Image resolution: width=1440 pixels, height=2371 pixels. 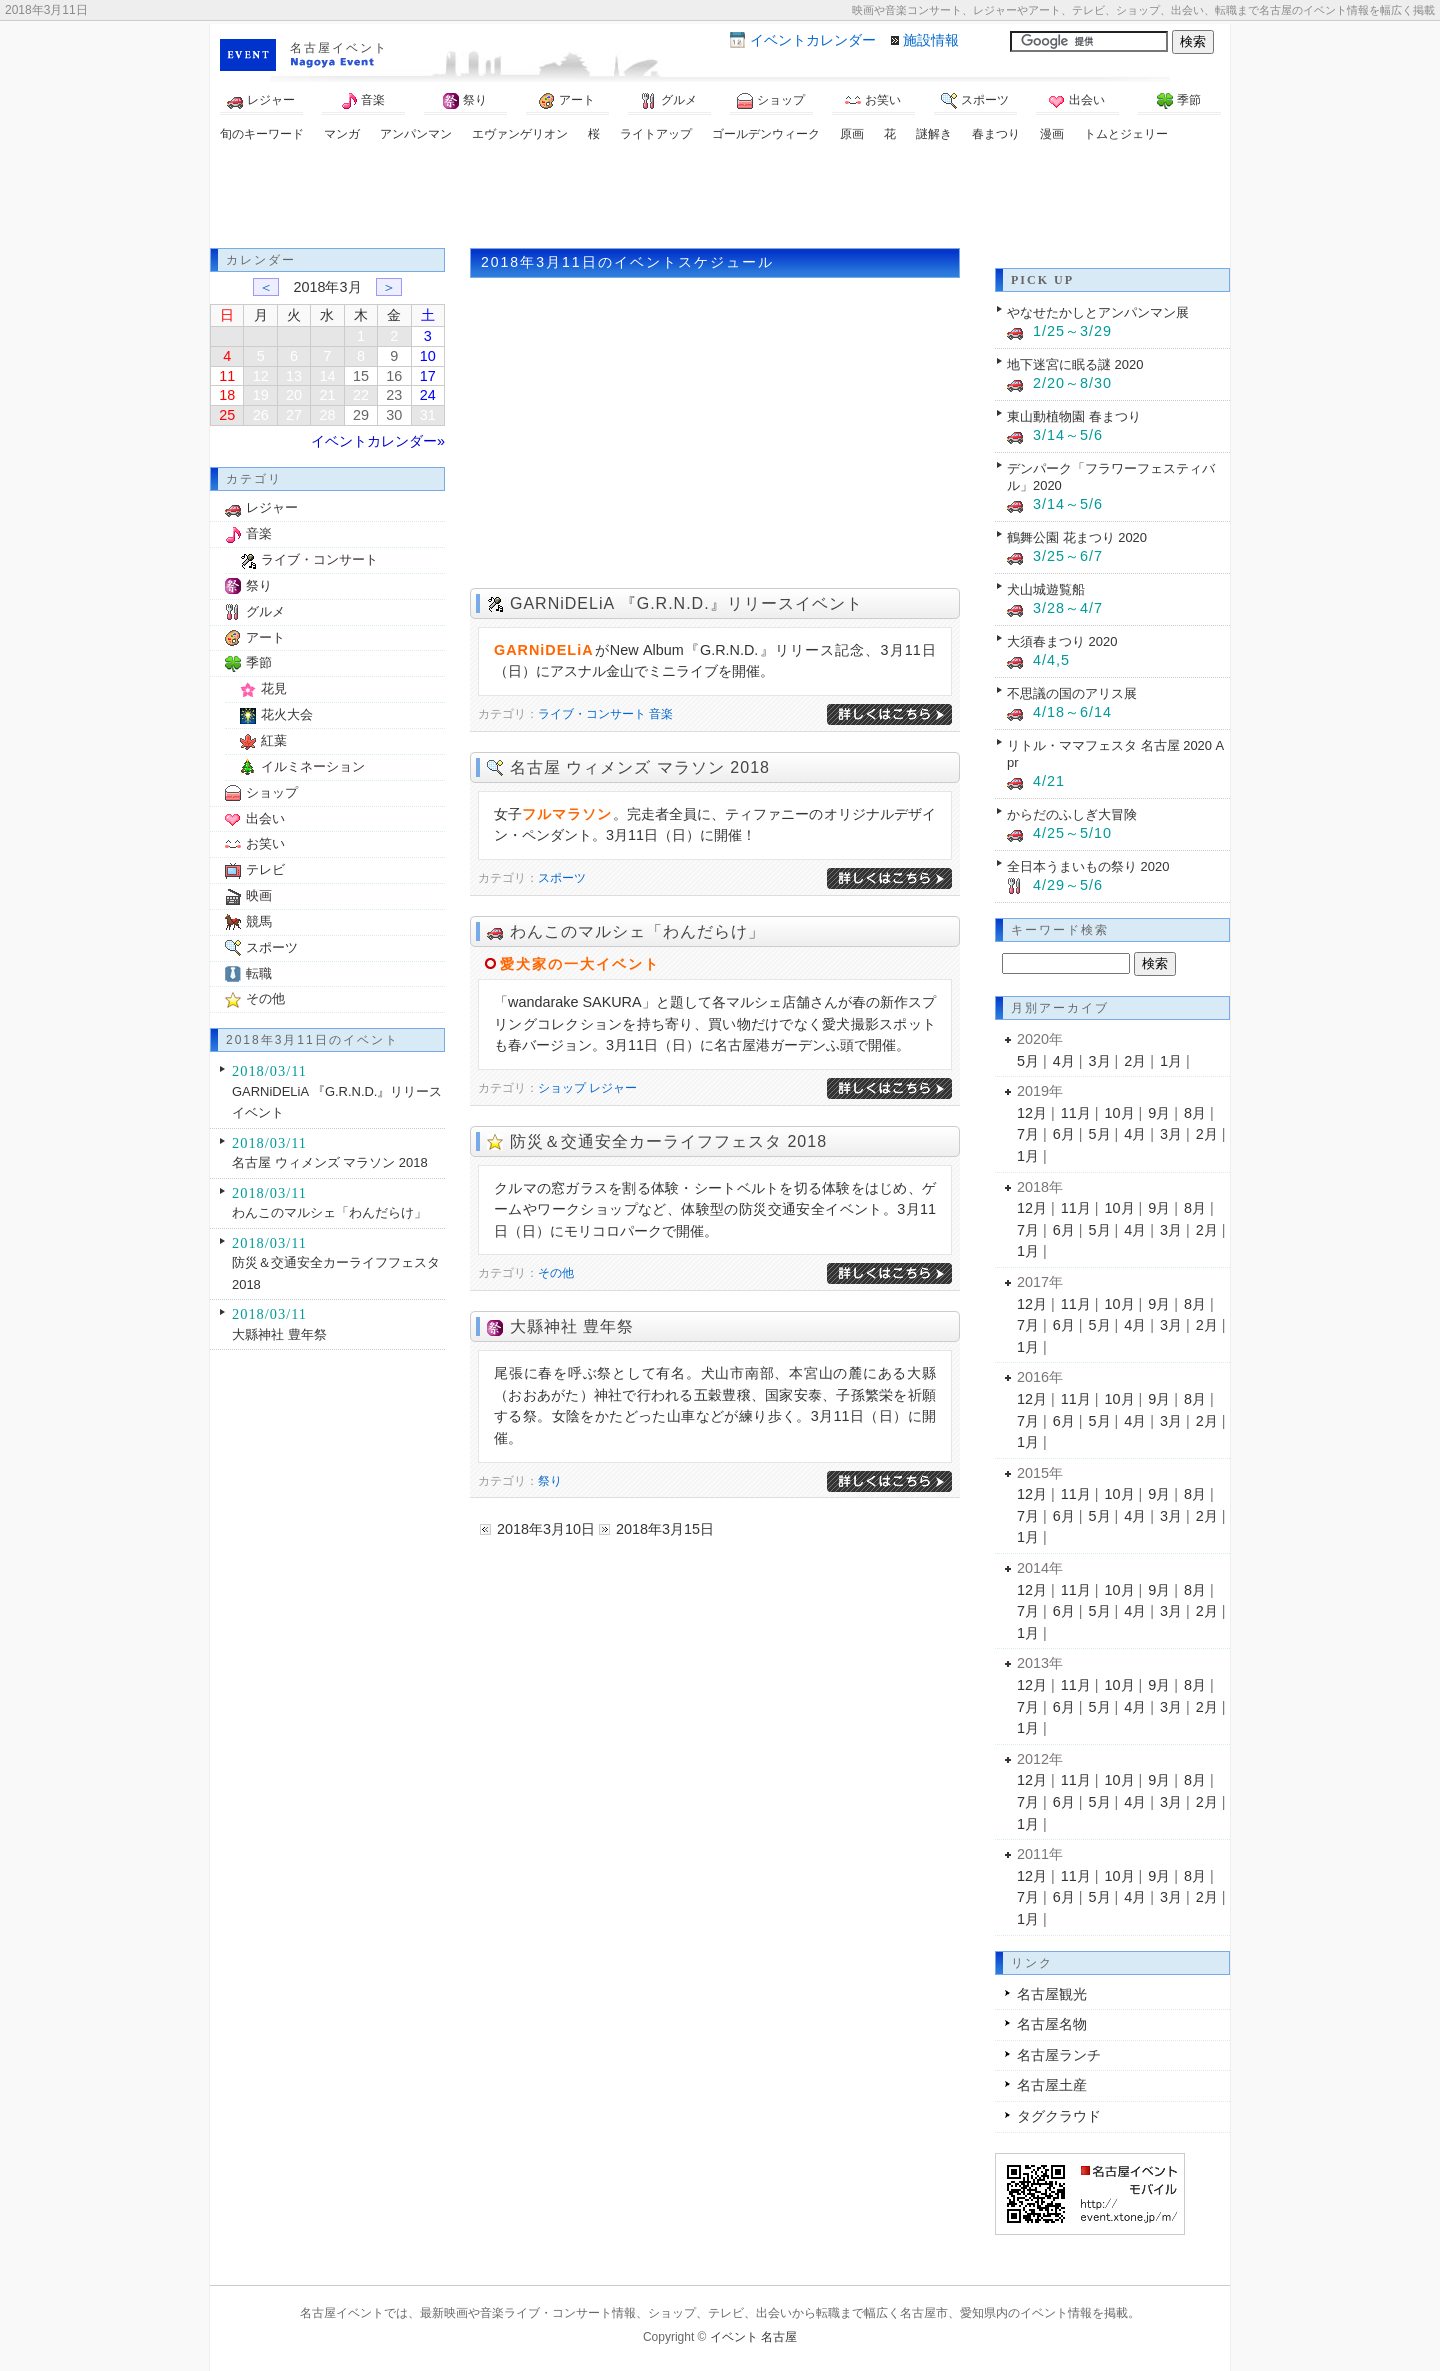 I want to click on 18, so click(x=227, y=395).